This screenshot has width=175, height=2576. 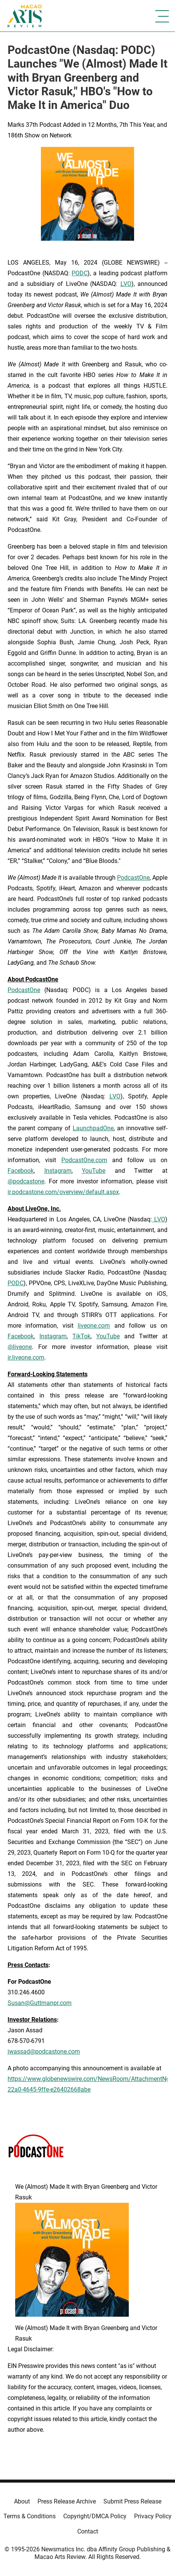 I want to click on Press Release Archive, so click(x=67, y=2501).